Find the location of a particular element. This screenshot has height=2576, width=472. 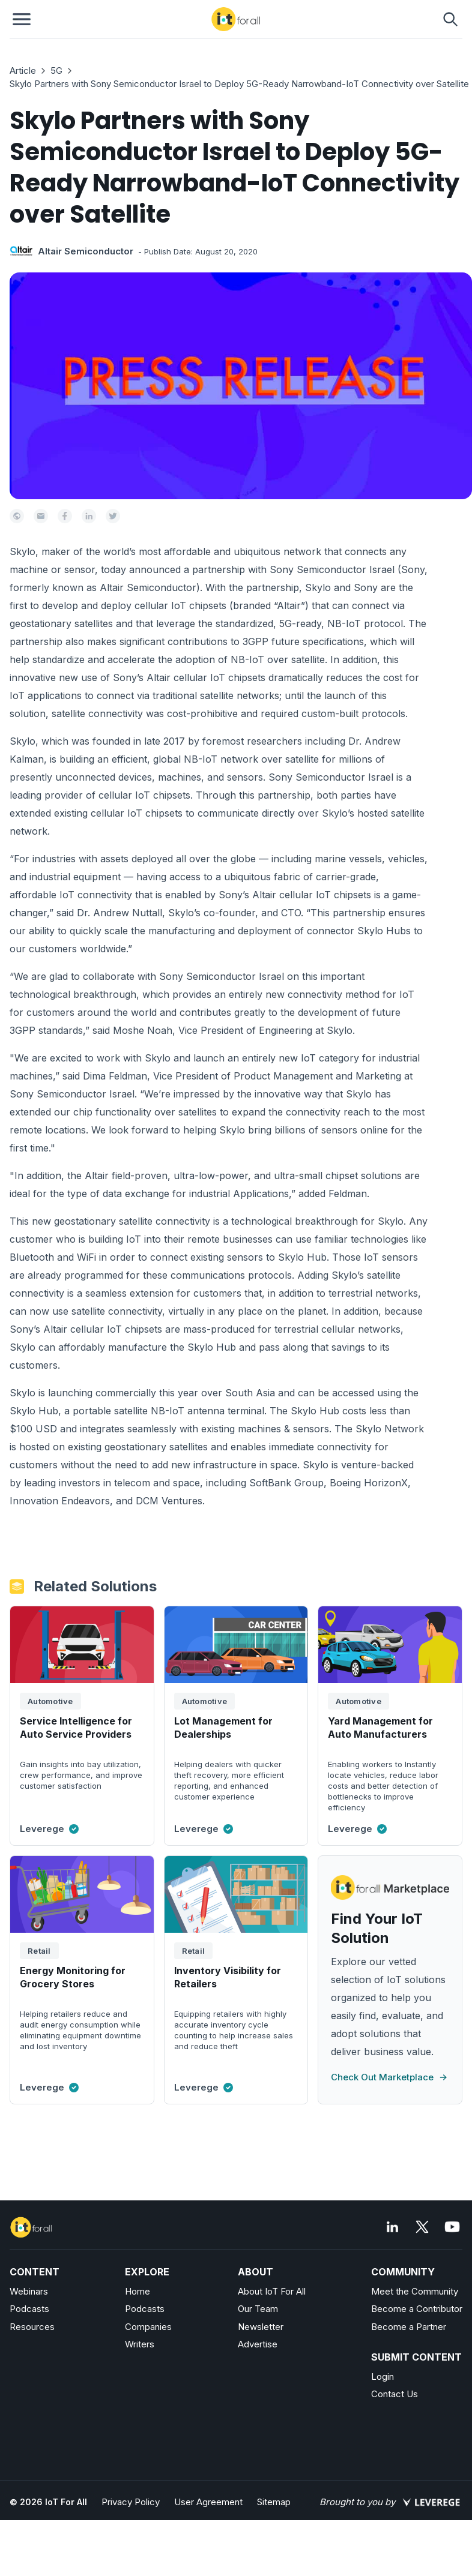

Advertise is located at coordinates (257, 2344).